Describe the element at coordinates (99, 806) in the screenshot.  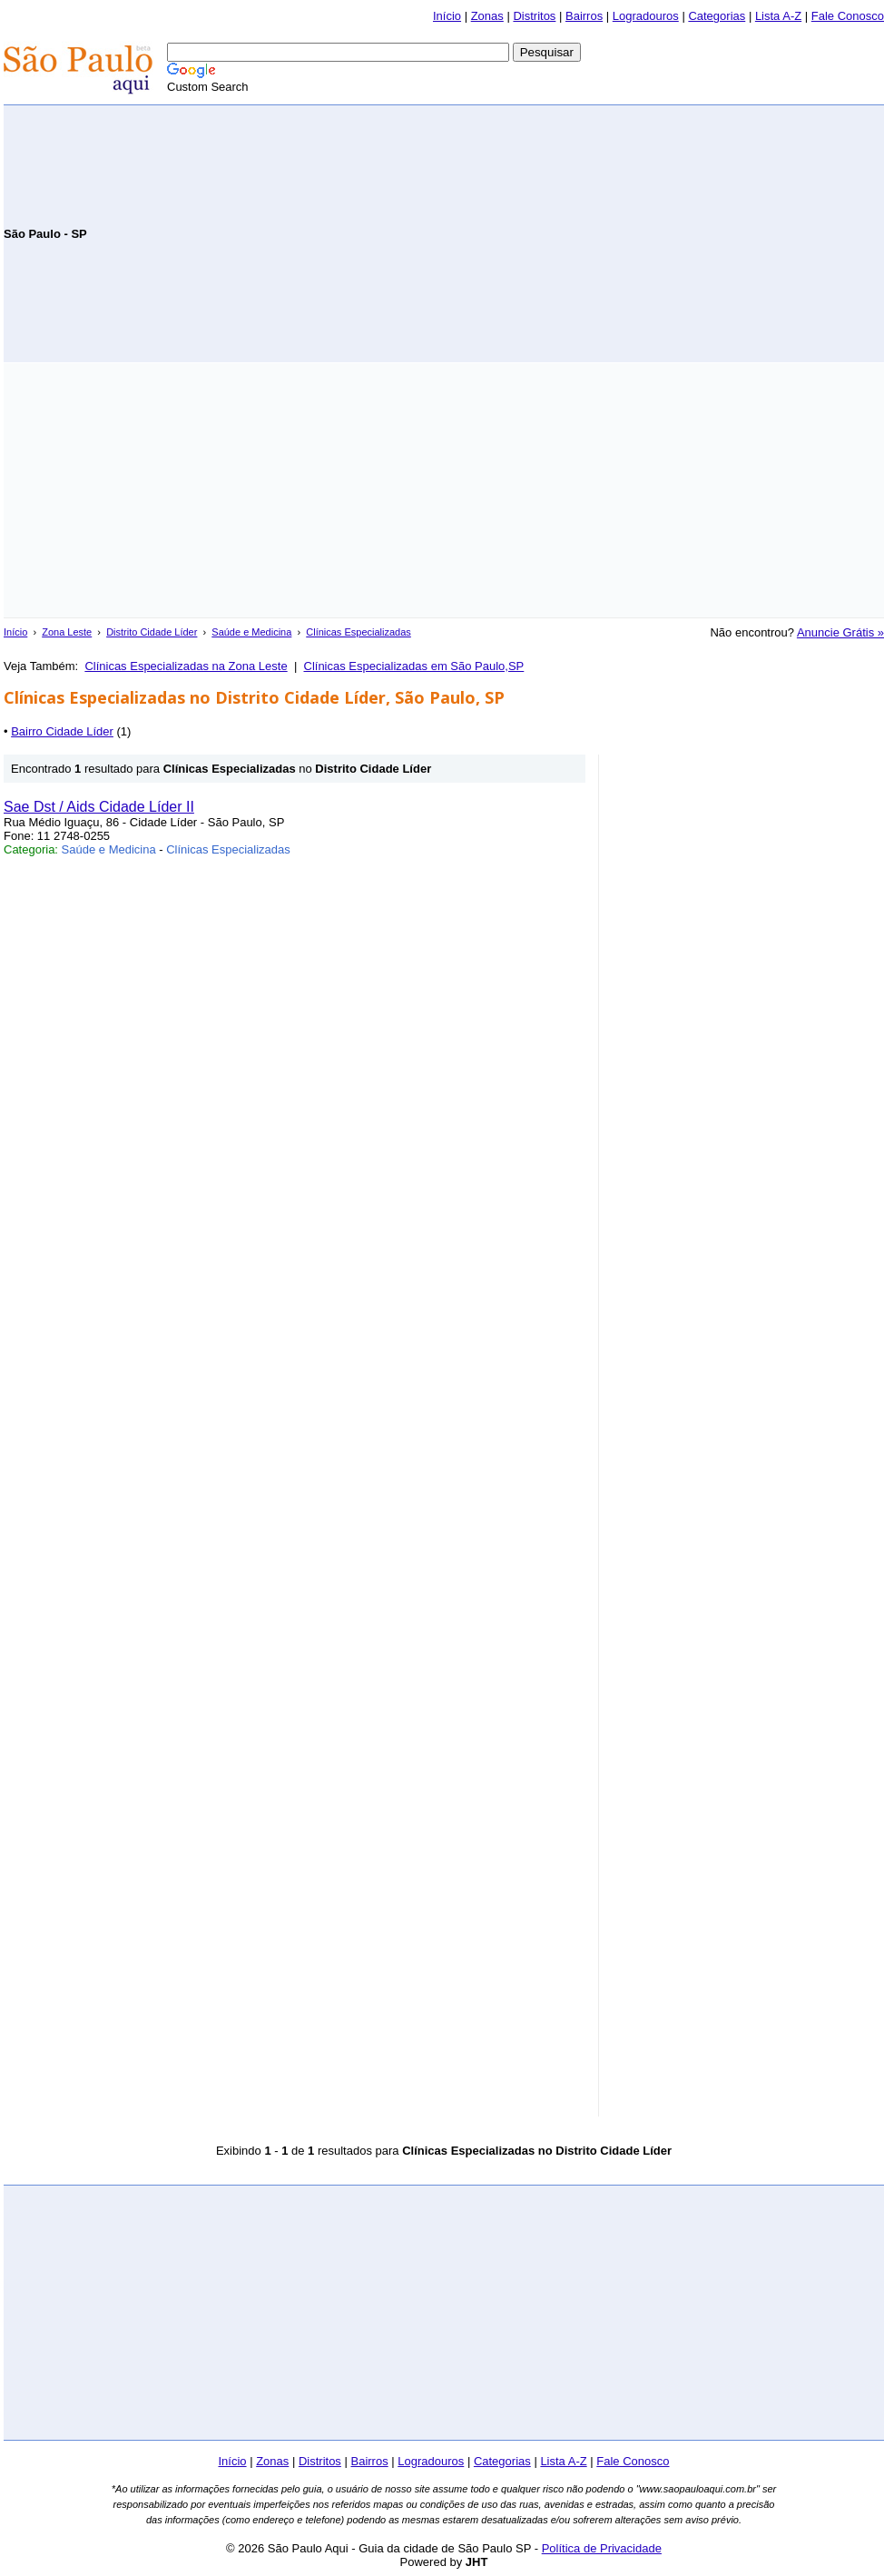
I see `Sae Dst / Aids Cidade Líder II` at that location.